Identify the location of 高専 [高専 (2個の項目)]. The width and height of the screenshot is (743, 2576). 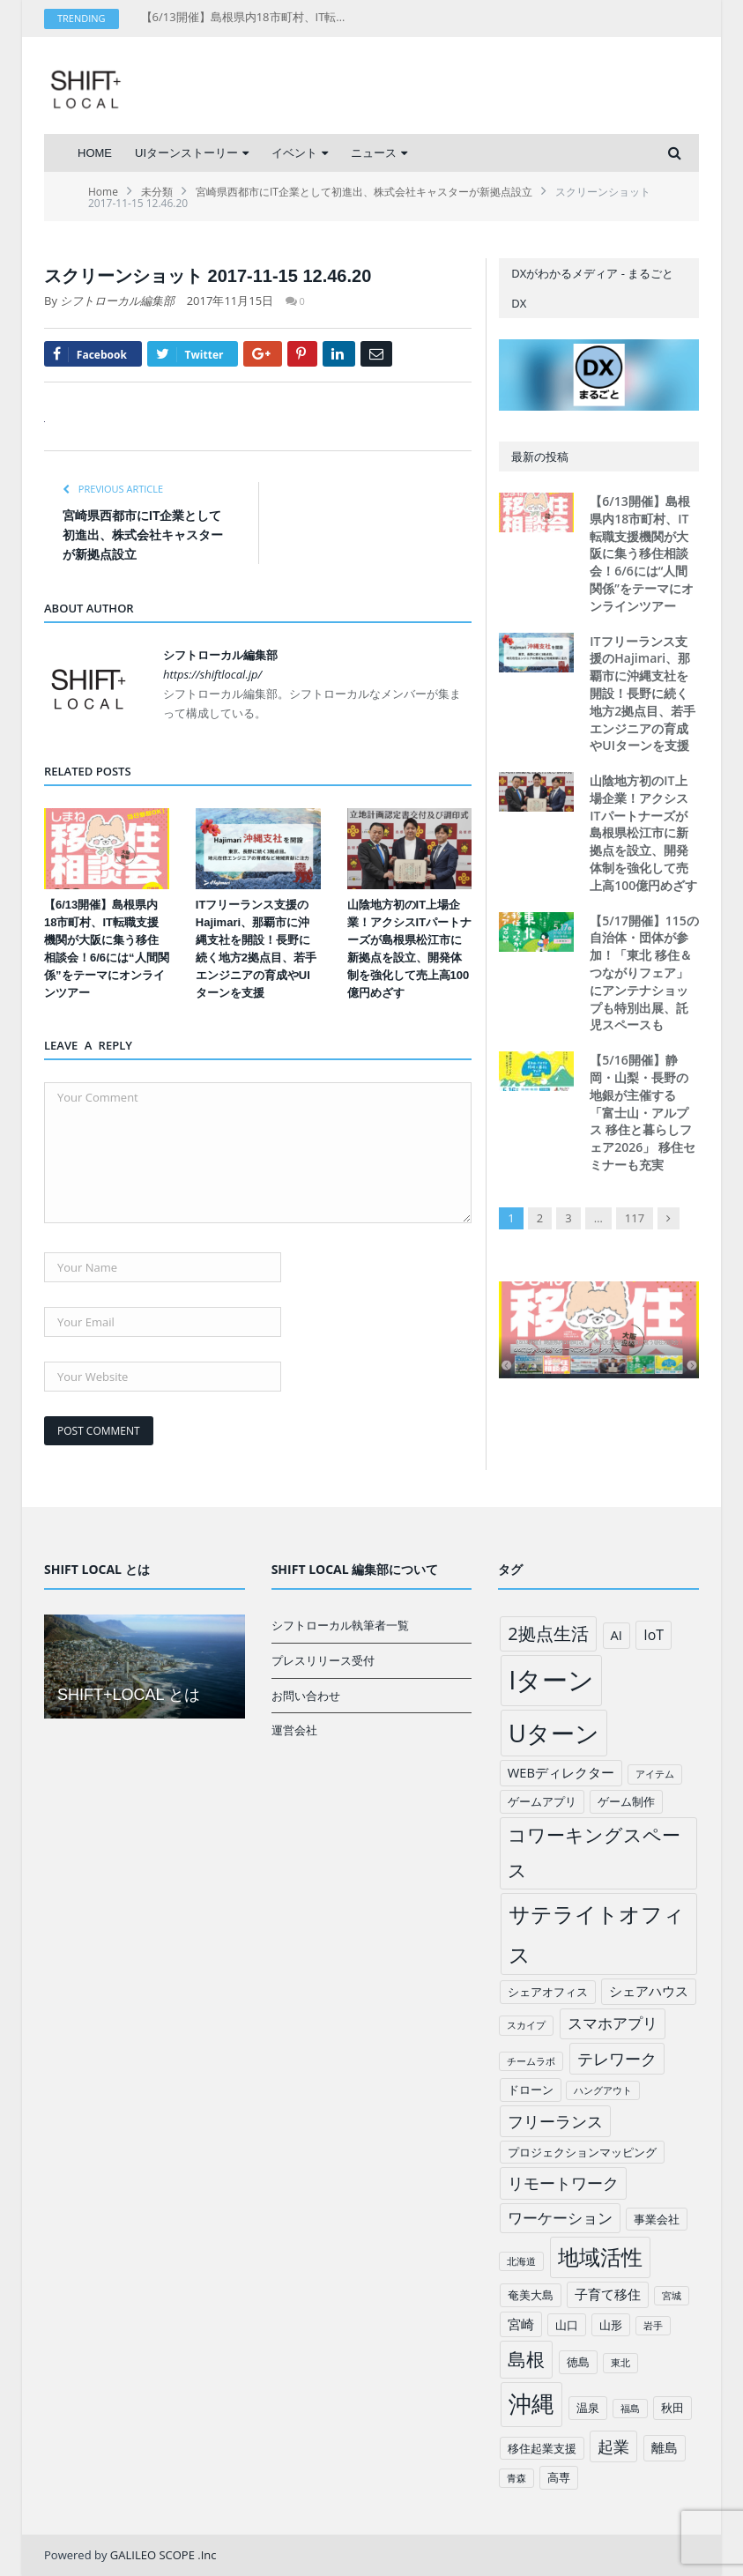
(558, 2477).